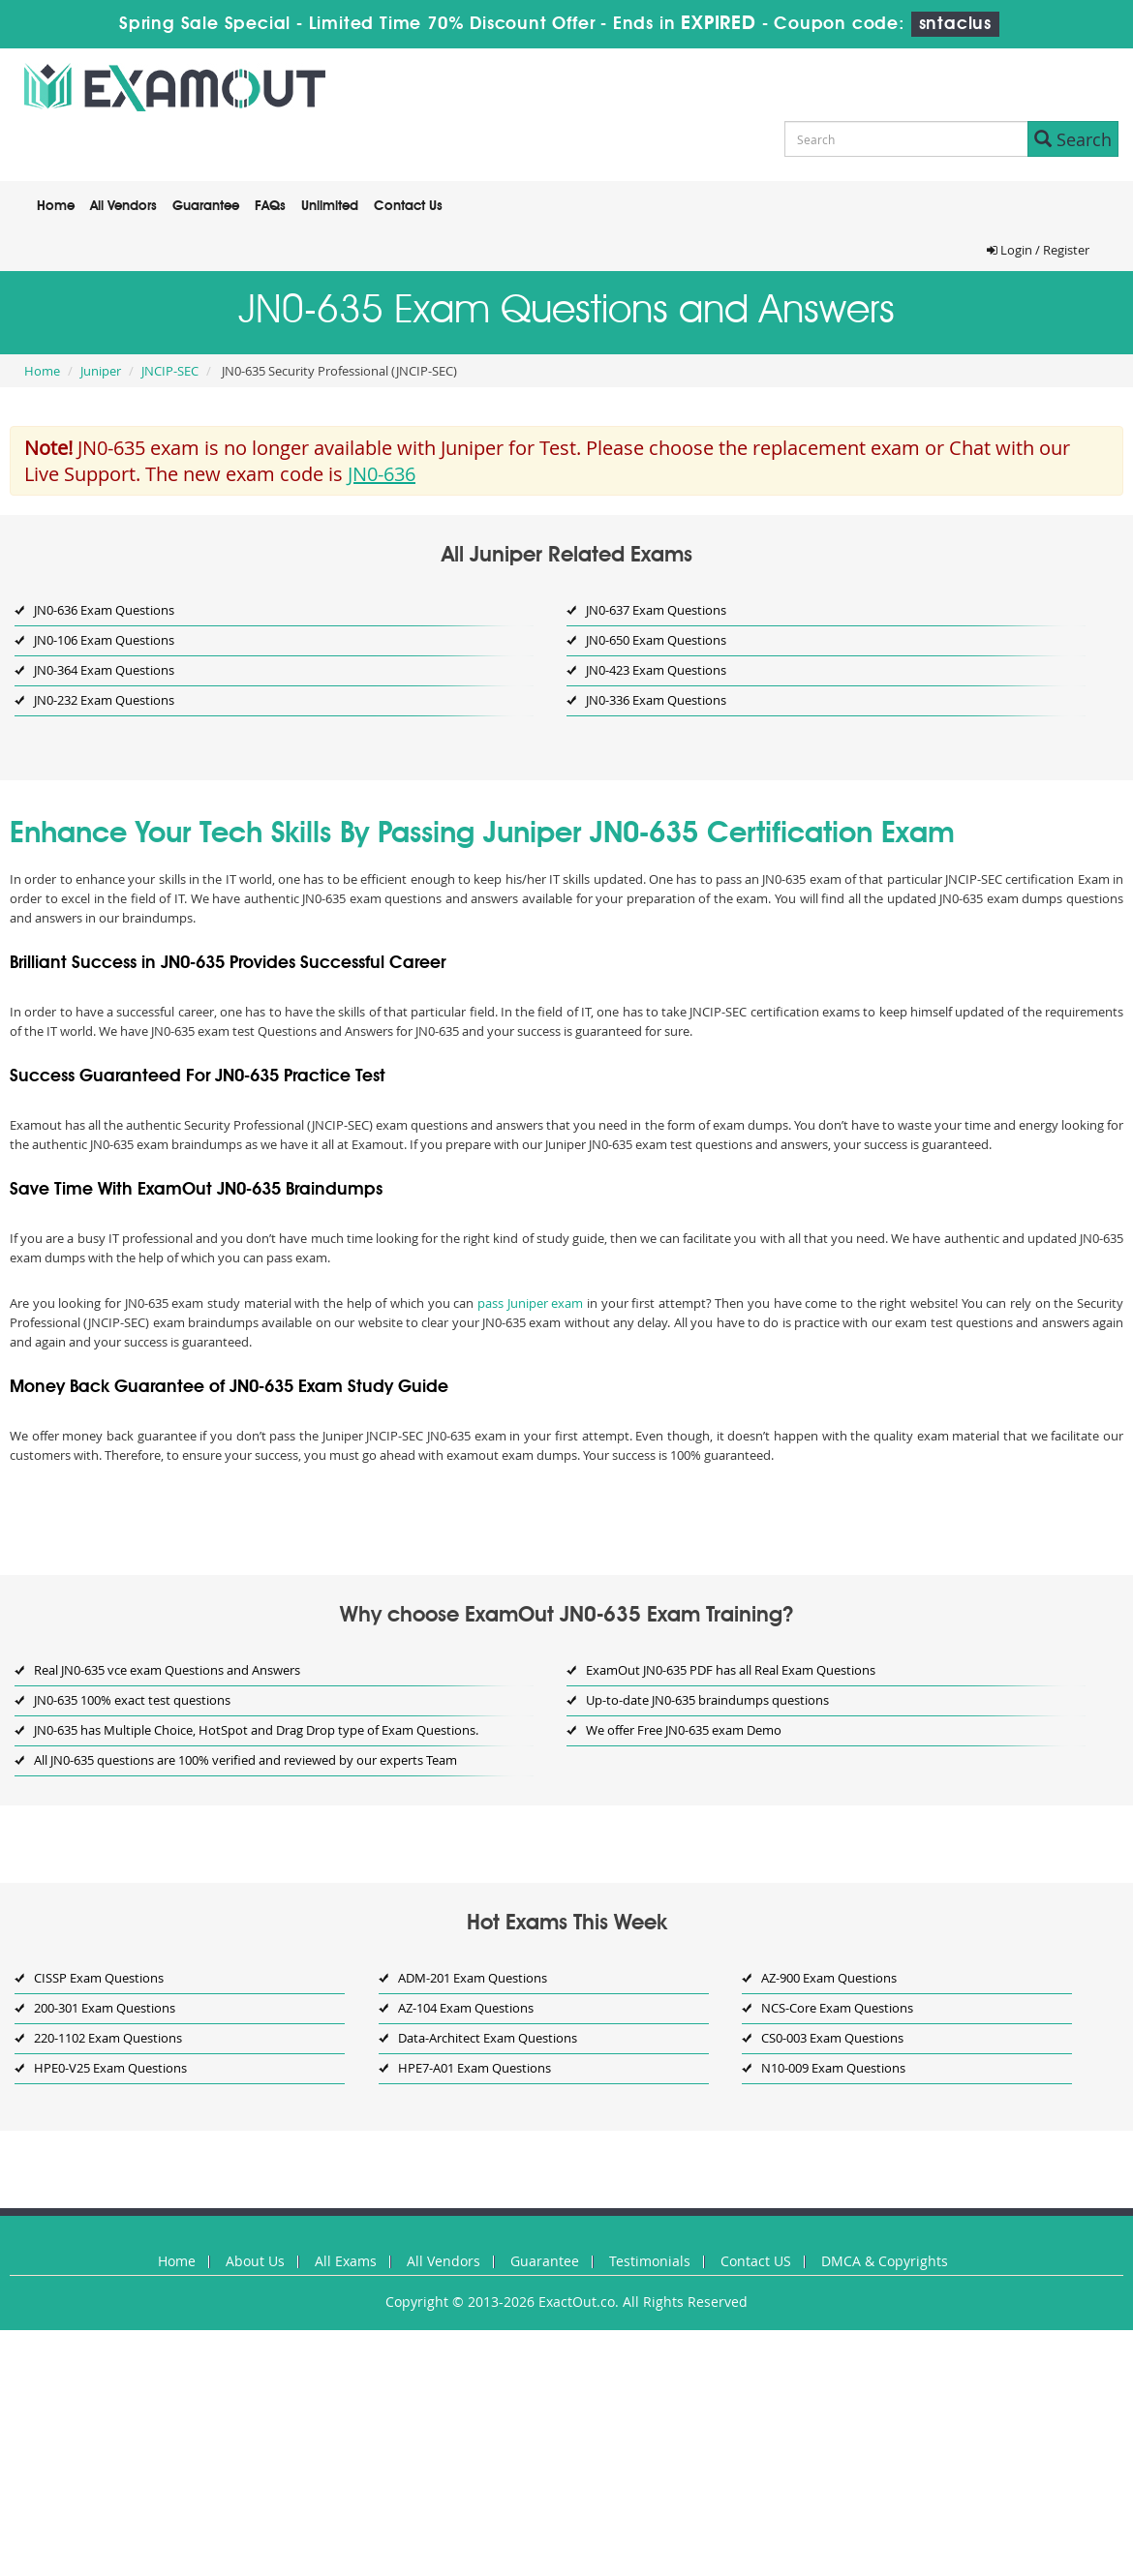 The width and height of the screenshot is (1133, 2576). Describe the element at coordinates (104, 2007) in the screenshot. I see `200-301 Exam Questions` at that location.